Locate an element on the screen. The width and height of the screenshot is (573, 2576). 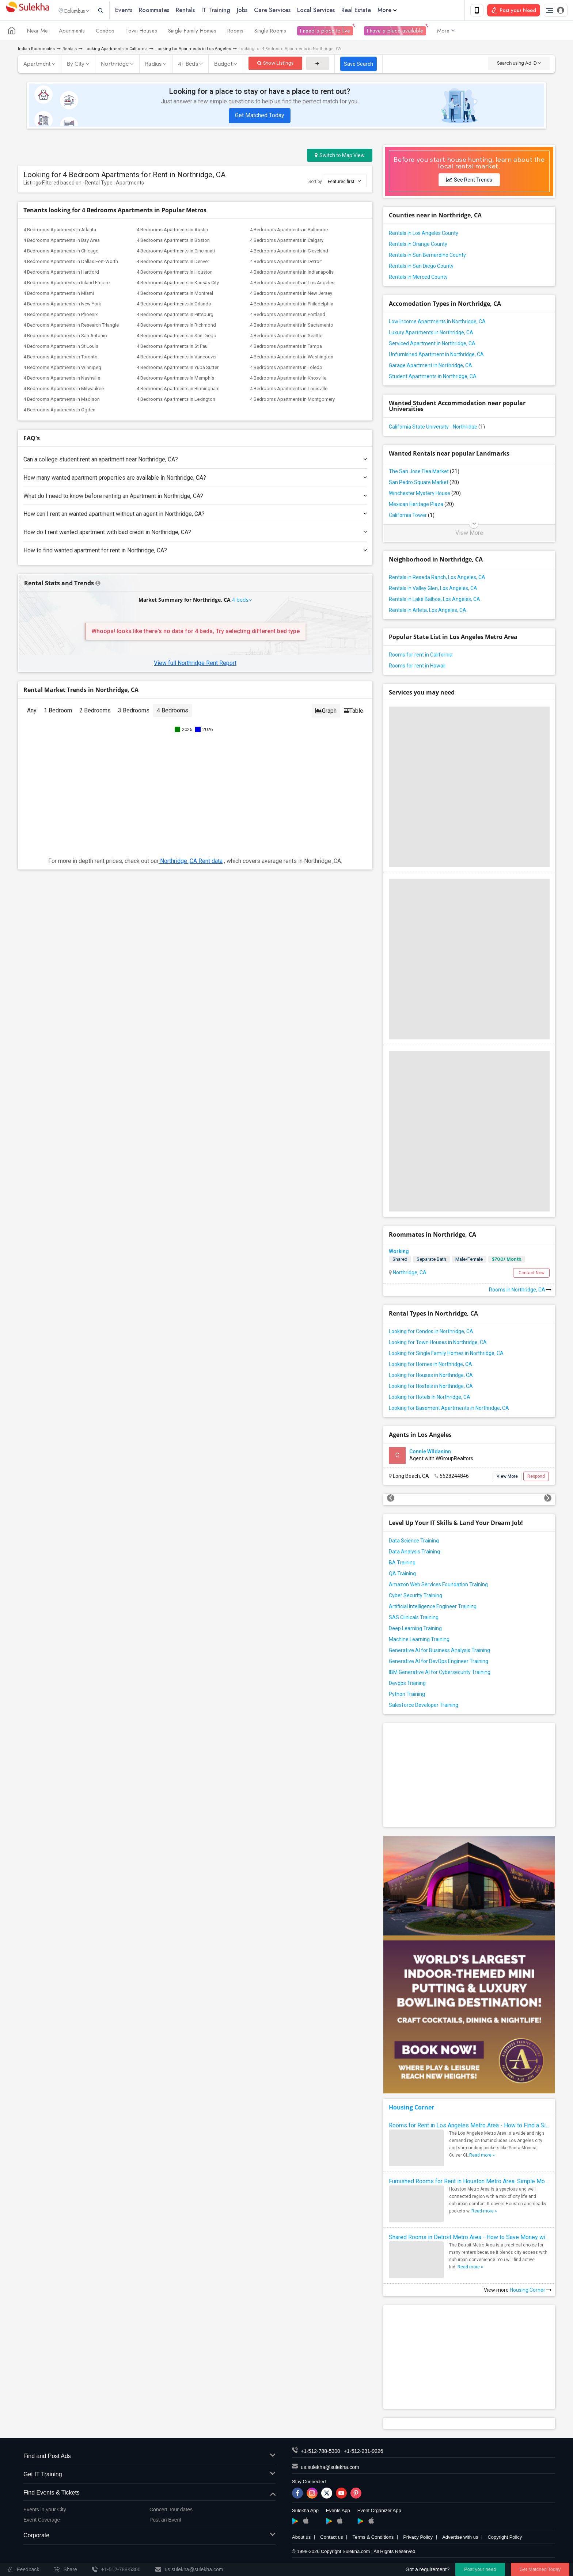
Winchester Mystery House is located at coordinates (425, 494).